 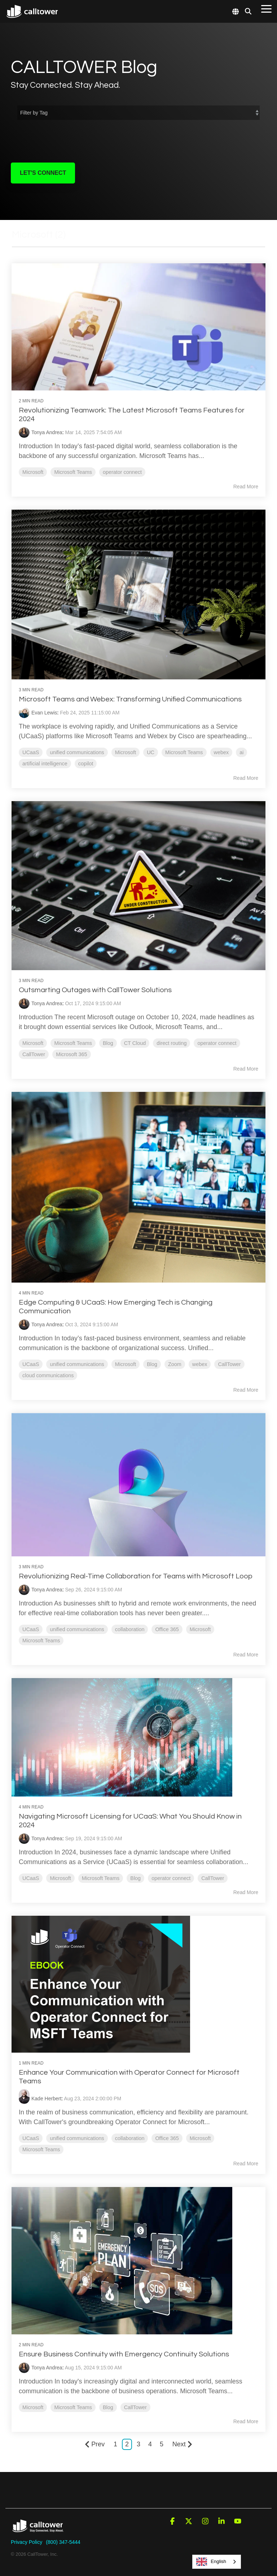 I want to click on Zoom, so click(x=175, y=1362).